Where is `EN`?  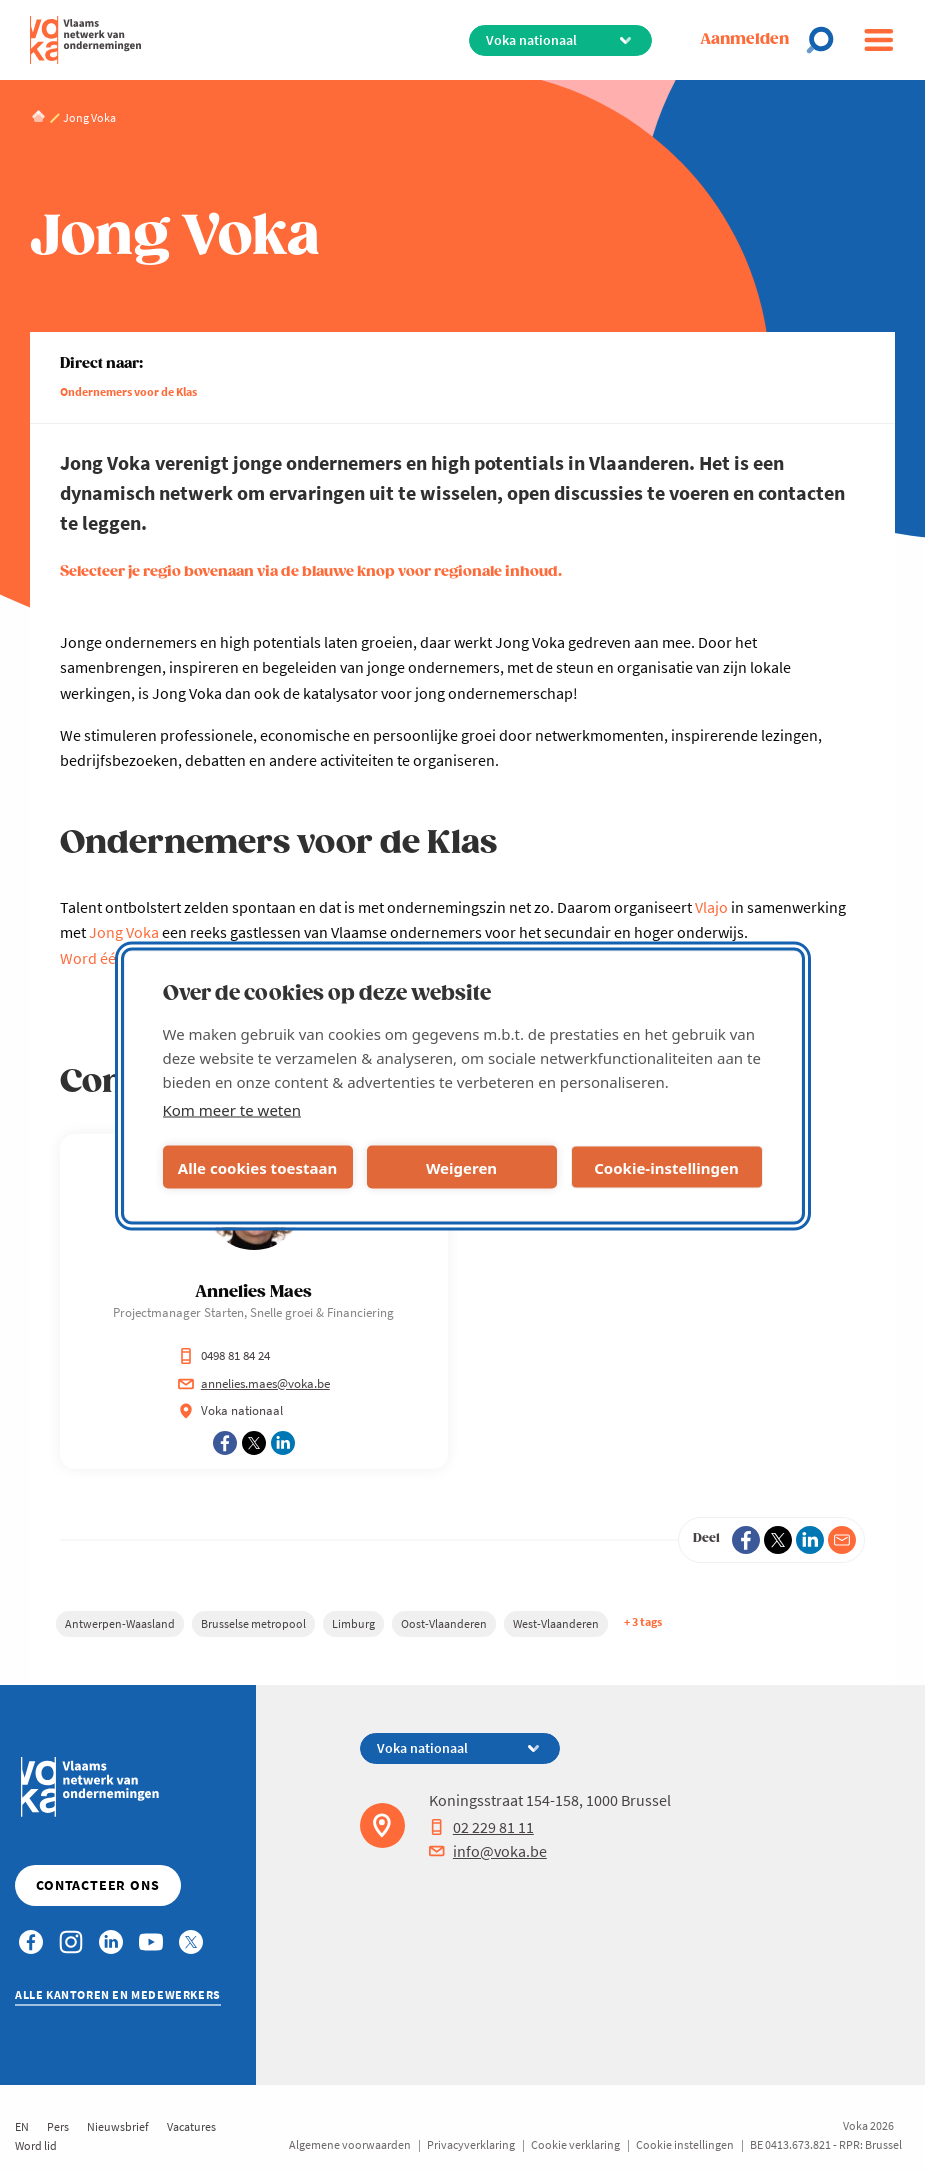
EN is located at coordinates (22, 2126).